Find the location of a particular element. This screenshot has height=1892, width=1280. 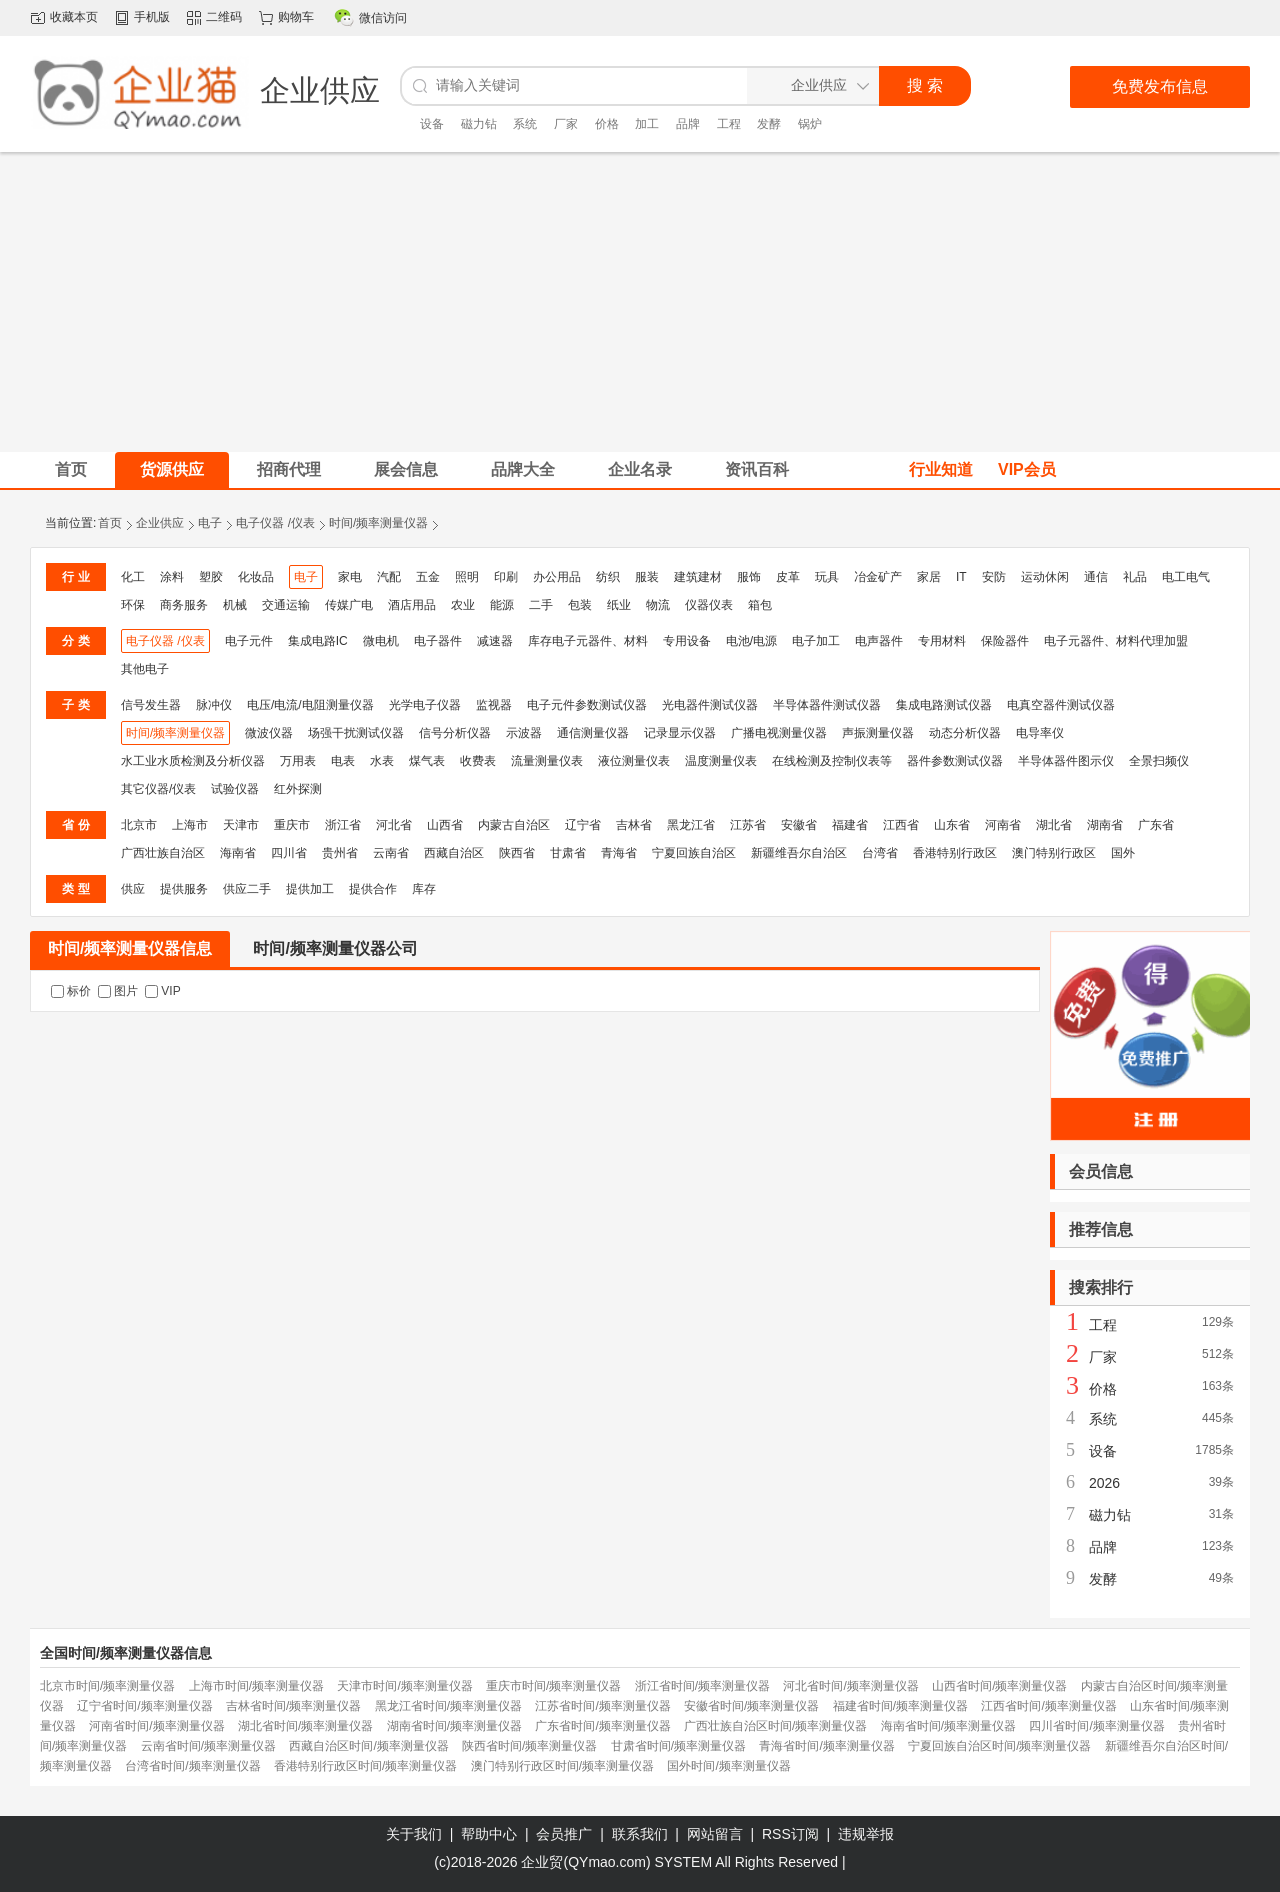

福建省时间/频率测量仪器 is located at coordinates (900, 1706).